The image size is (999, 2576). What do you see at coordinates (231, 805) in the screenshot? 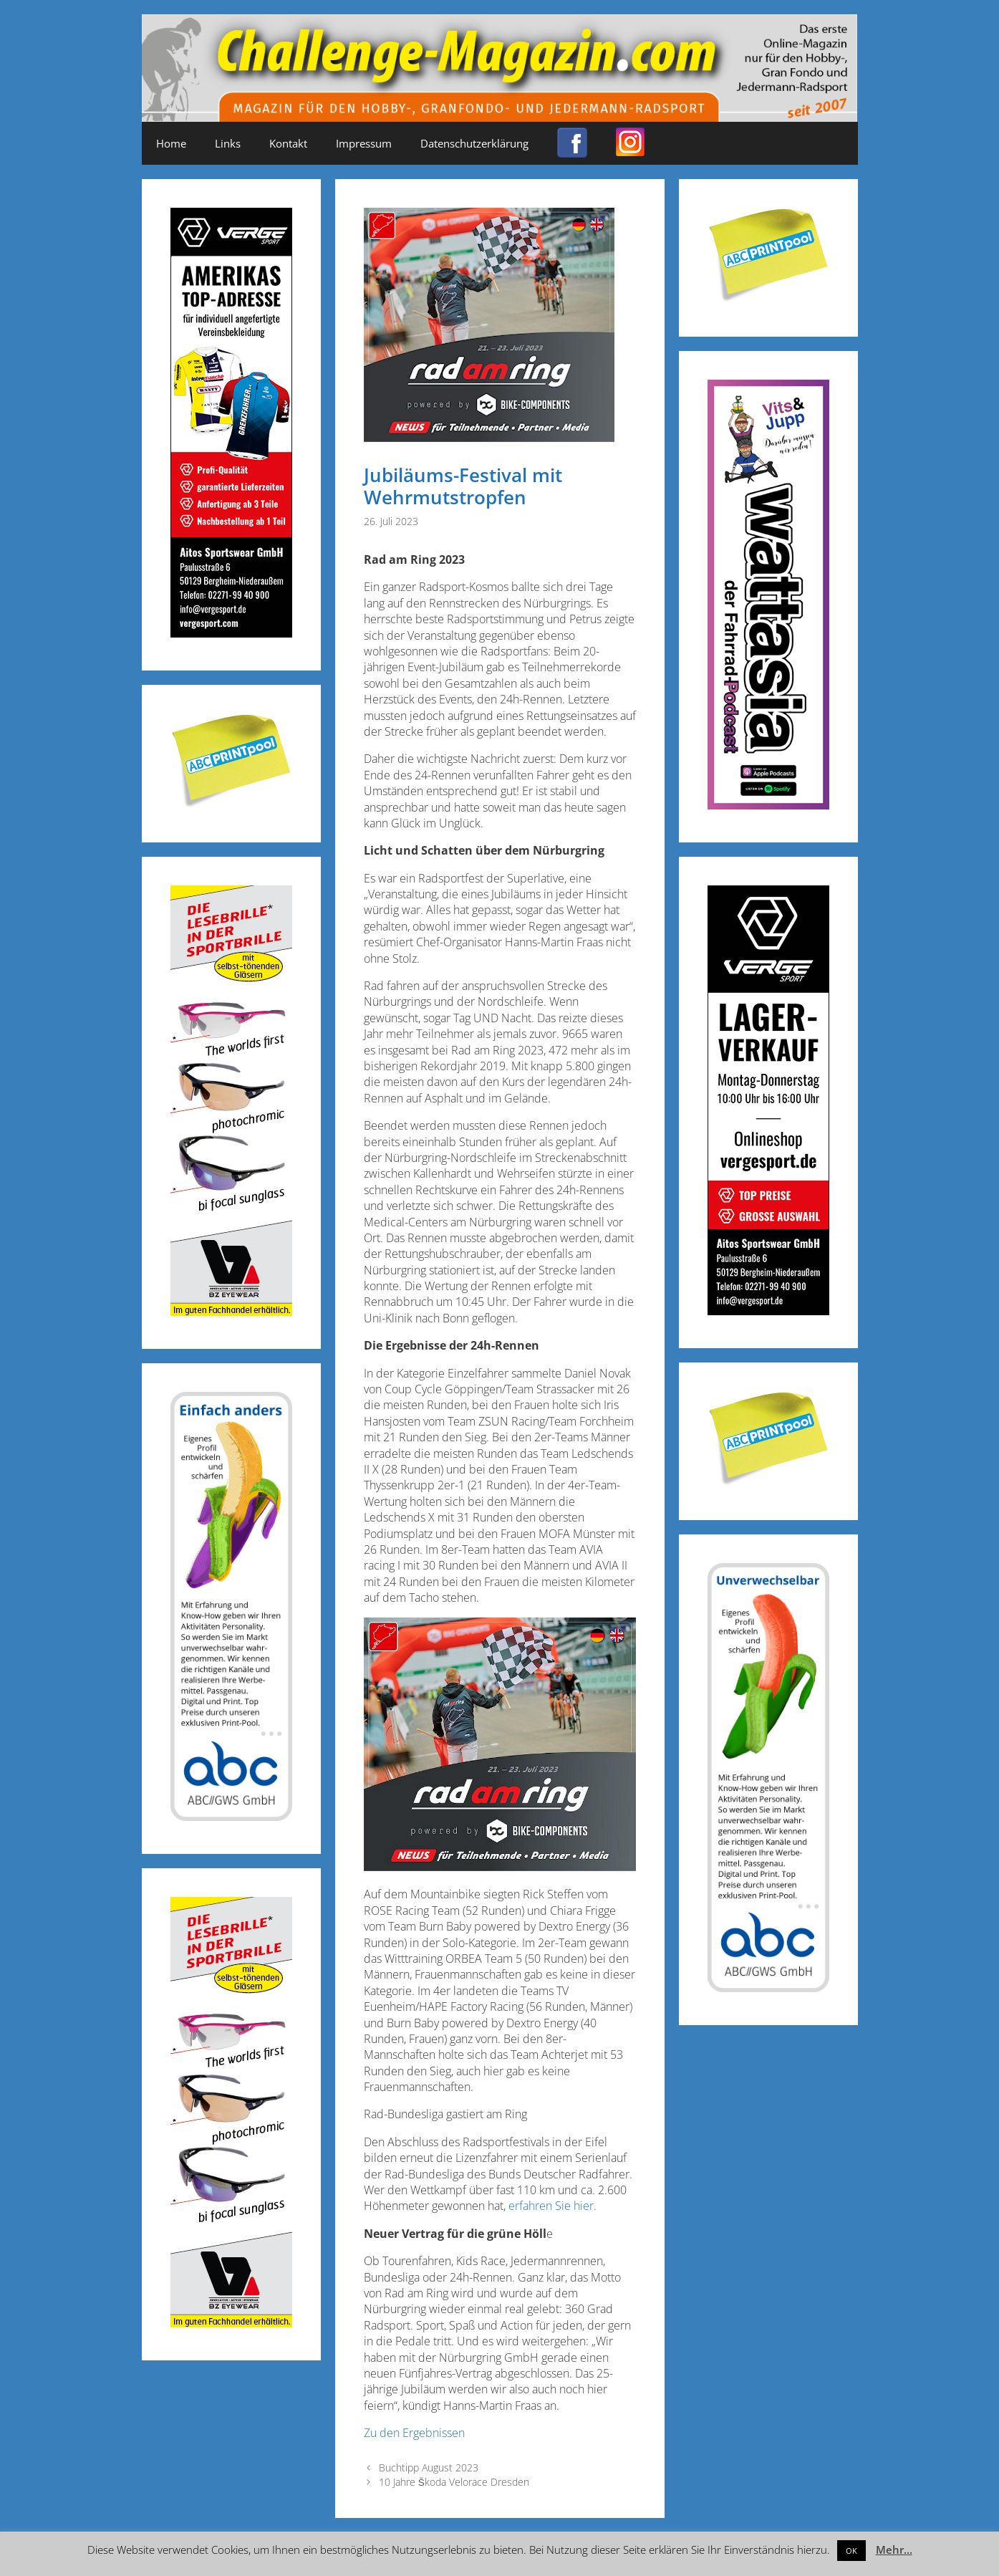
I see `[Post-it_printpool_340]` at bounding box center [231, 805].